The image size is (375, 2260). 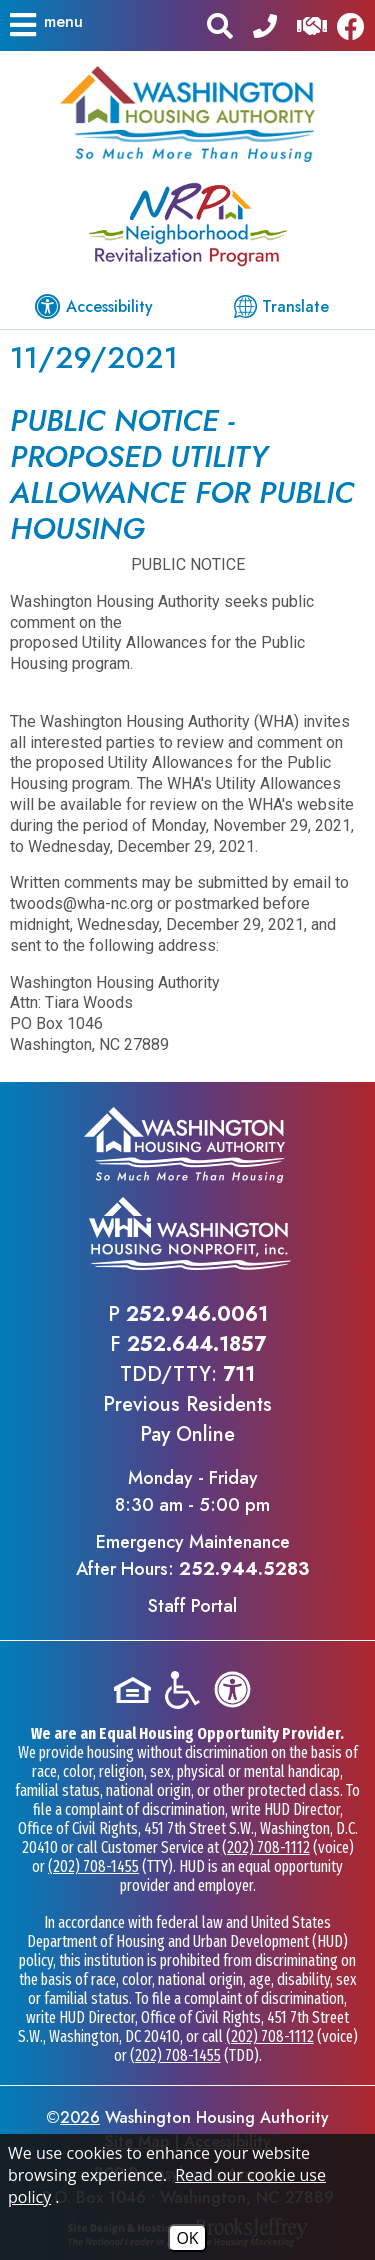 I want to click on 711 [TDD/TTY phone - 711], so click(x=239, y=1374).